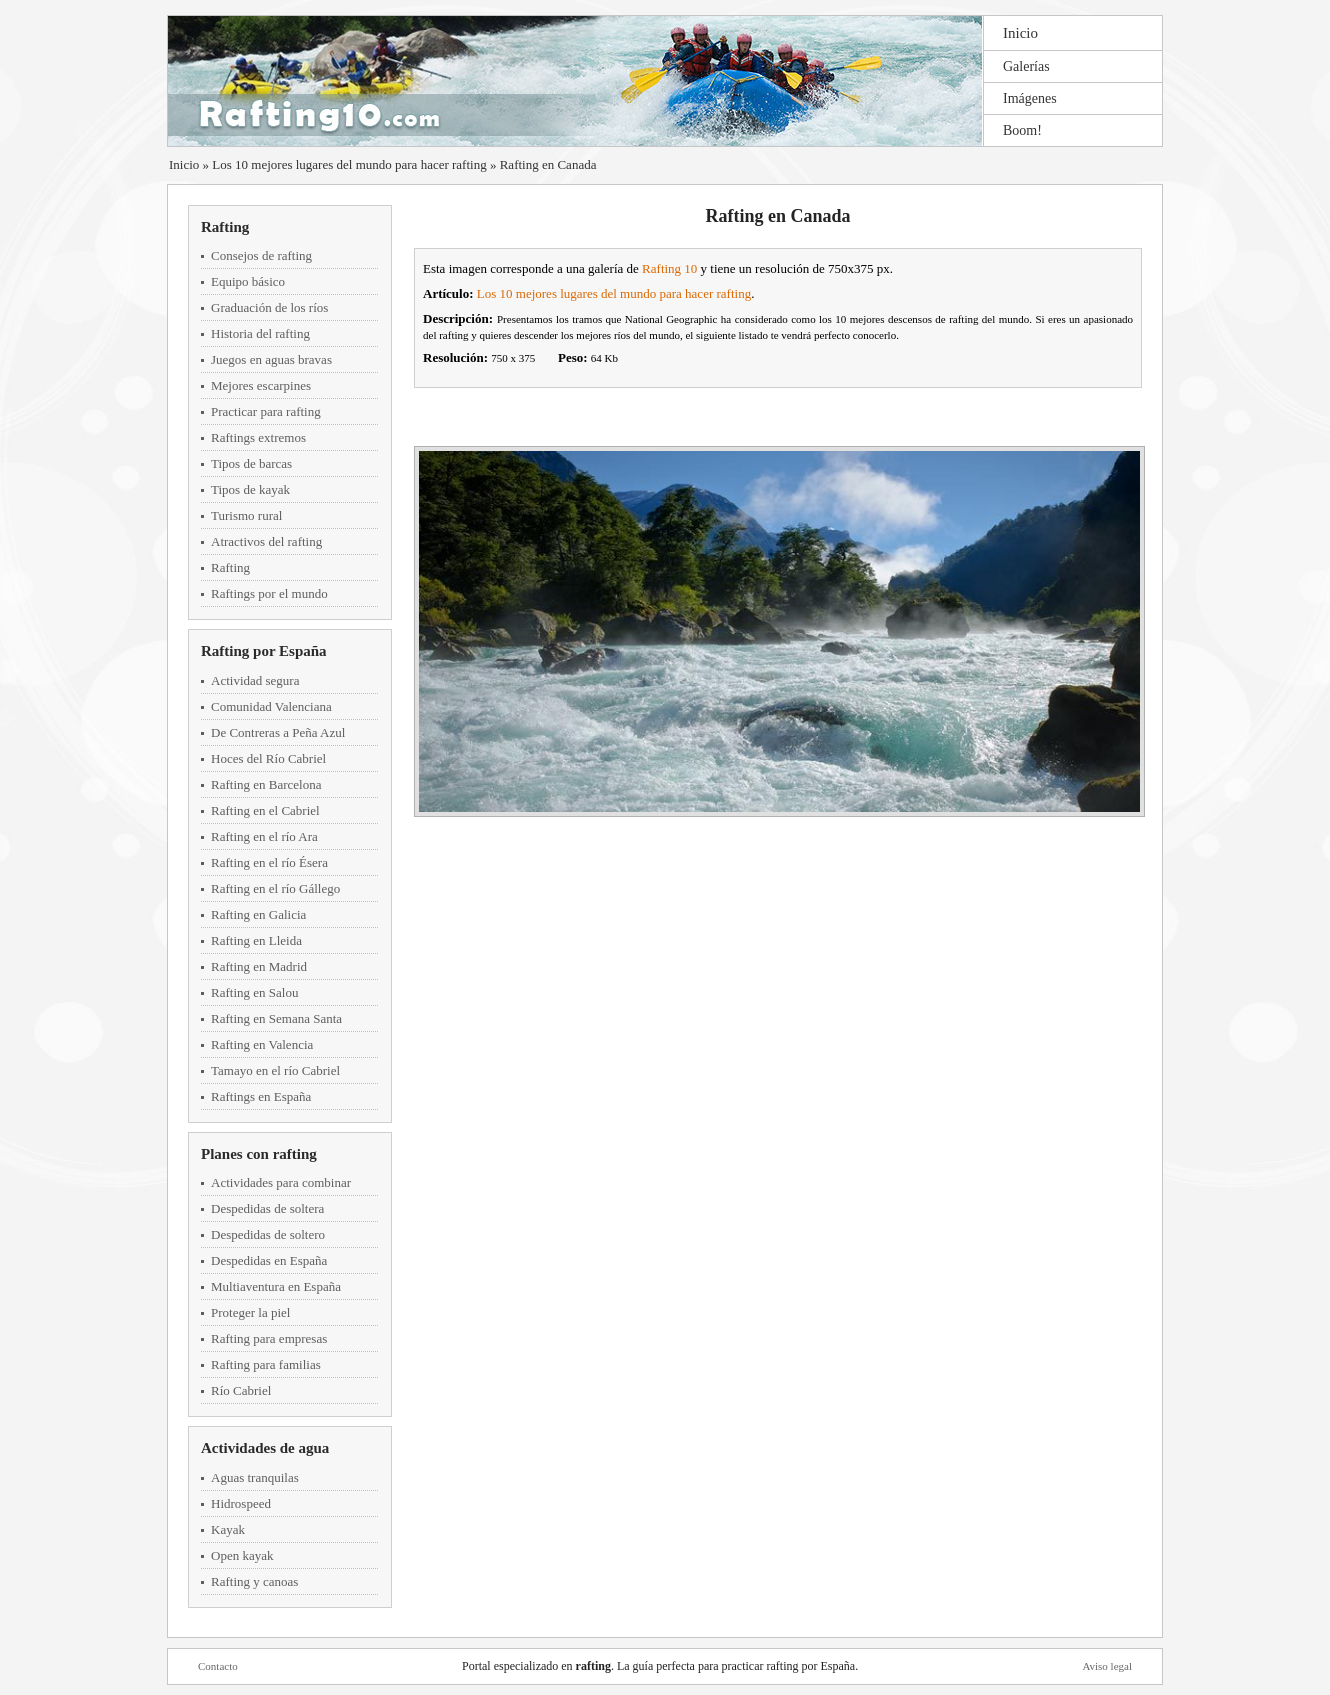 The image size is (1330, 1695). What do you see at coordinates (271, 706) in the screenshot?
I see `Comunidad Valenciana` at bounding box center [271, 706].